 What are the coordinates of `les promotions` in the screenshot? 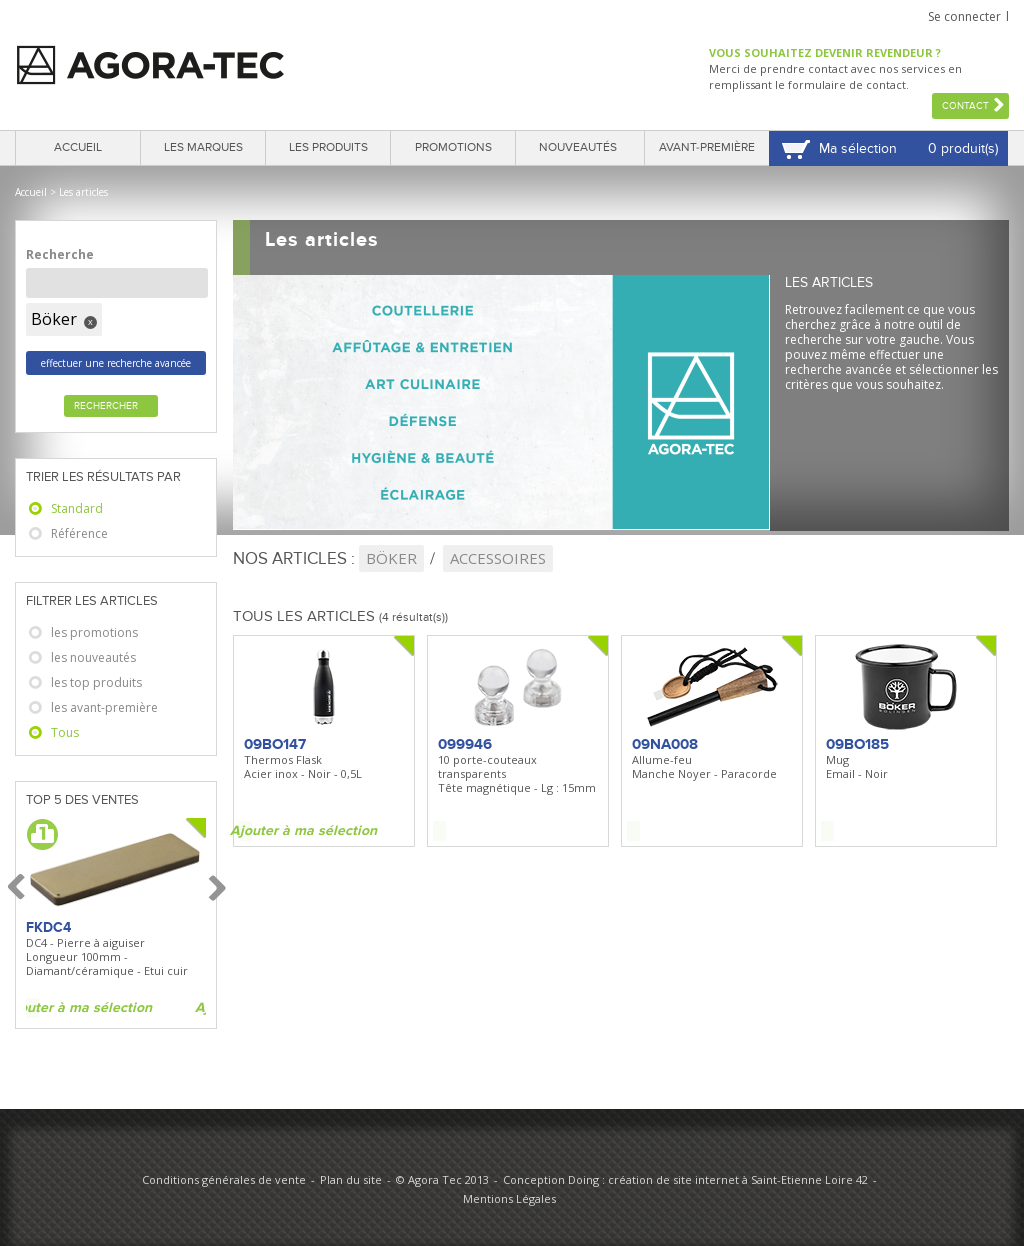 It's located at (94, 632).